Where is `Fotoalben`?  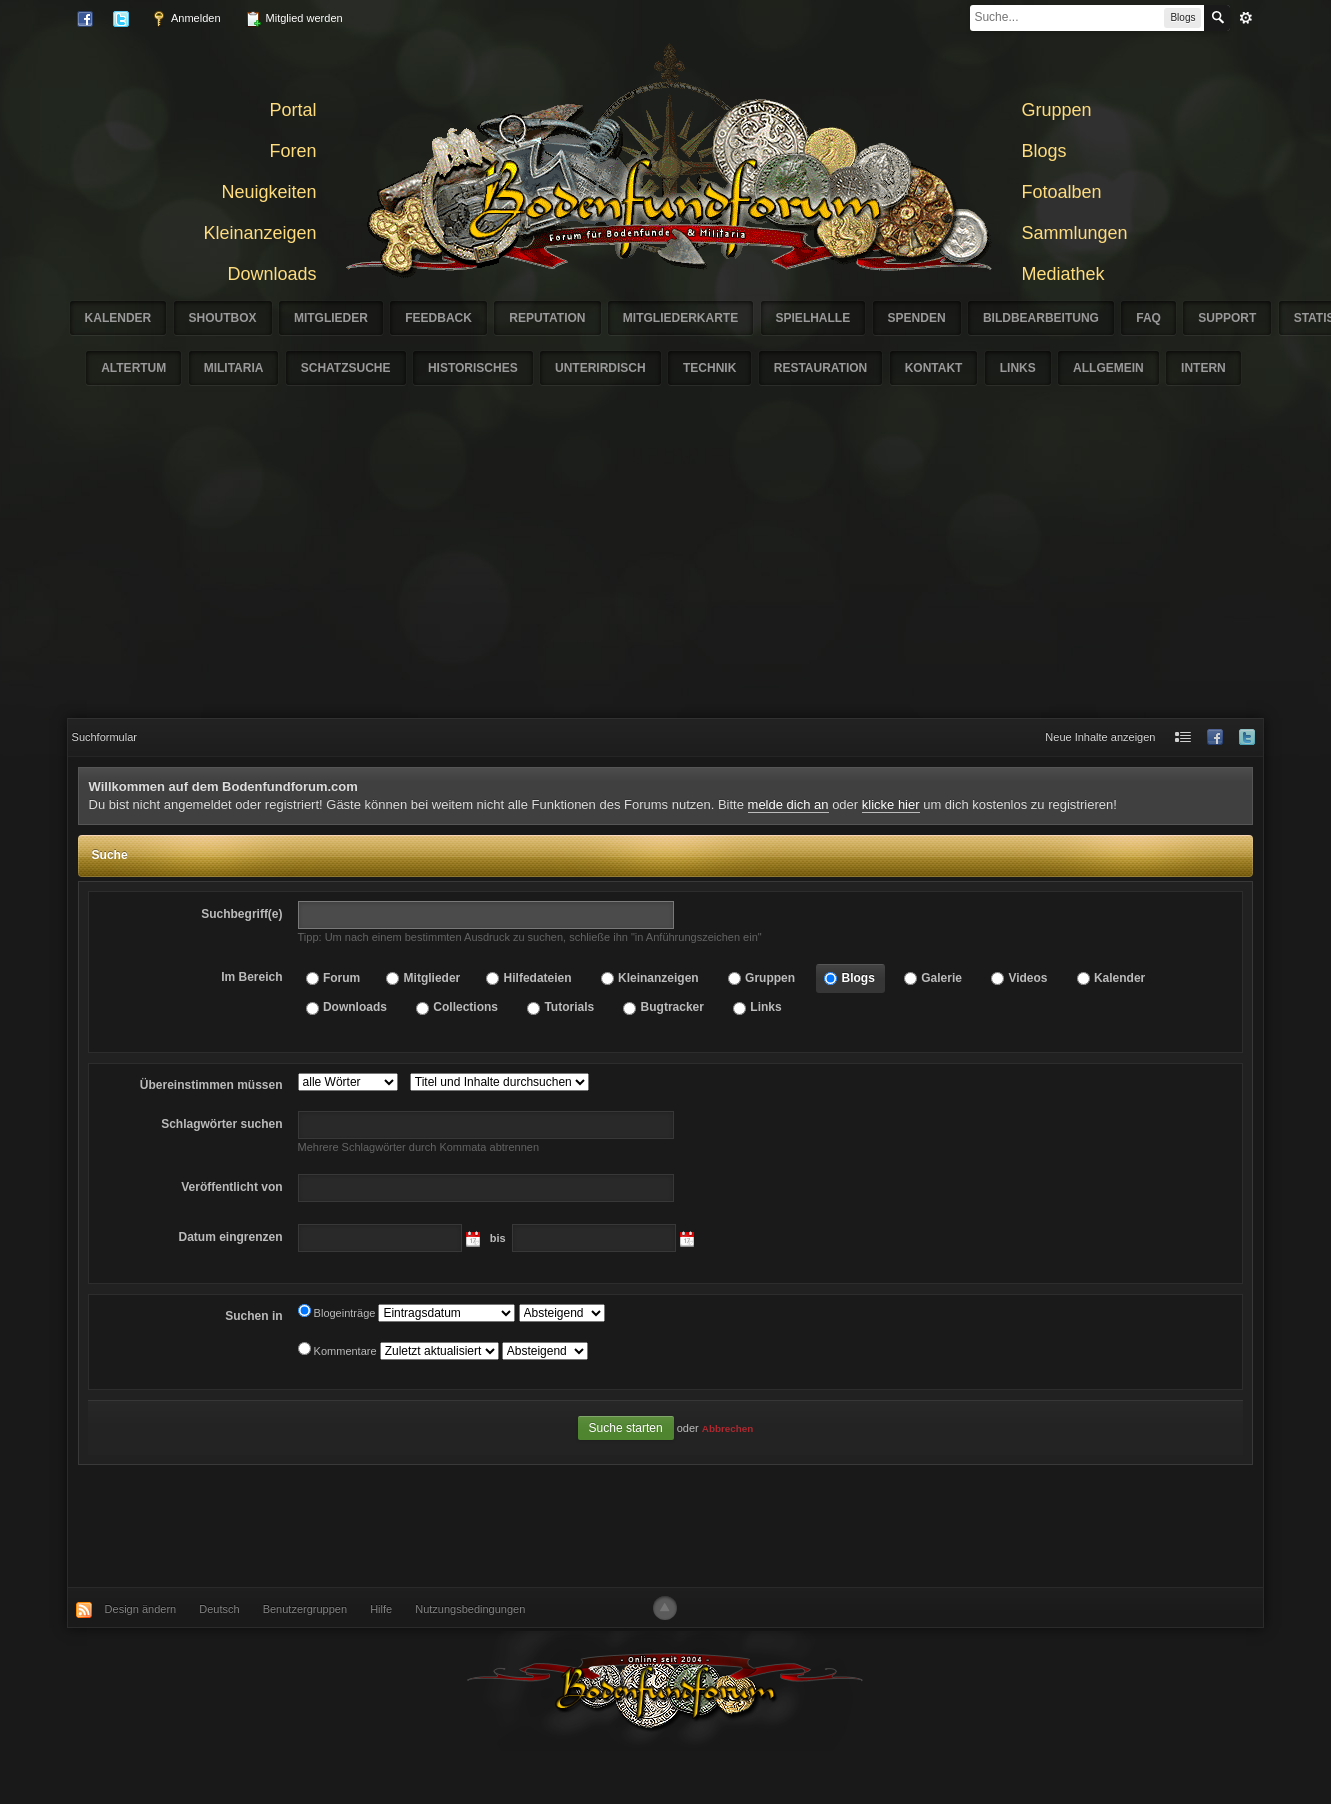
Fotoalben is located at coordinates (1062, 192).